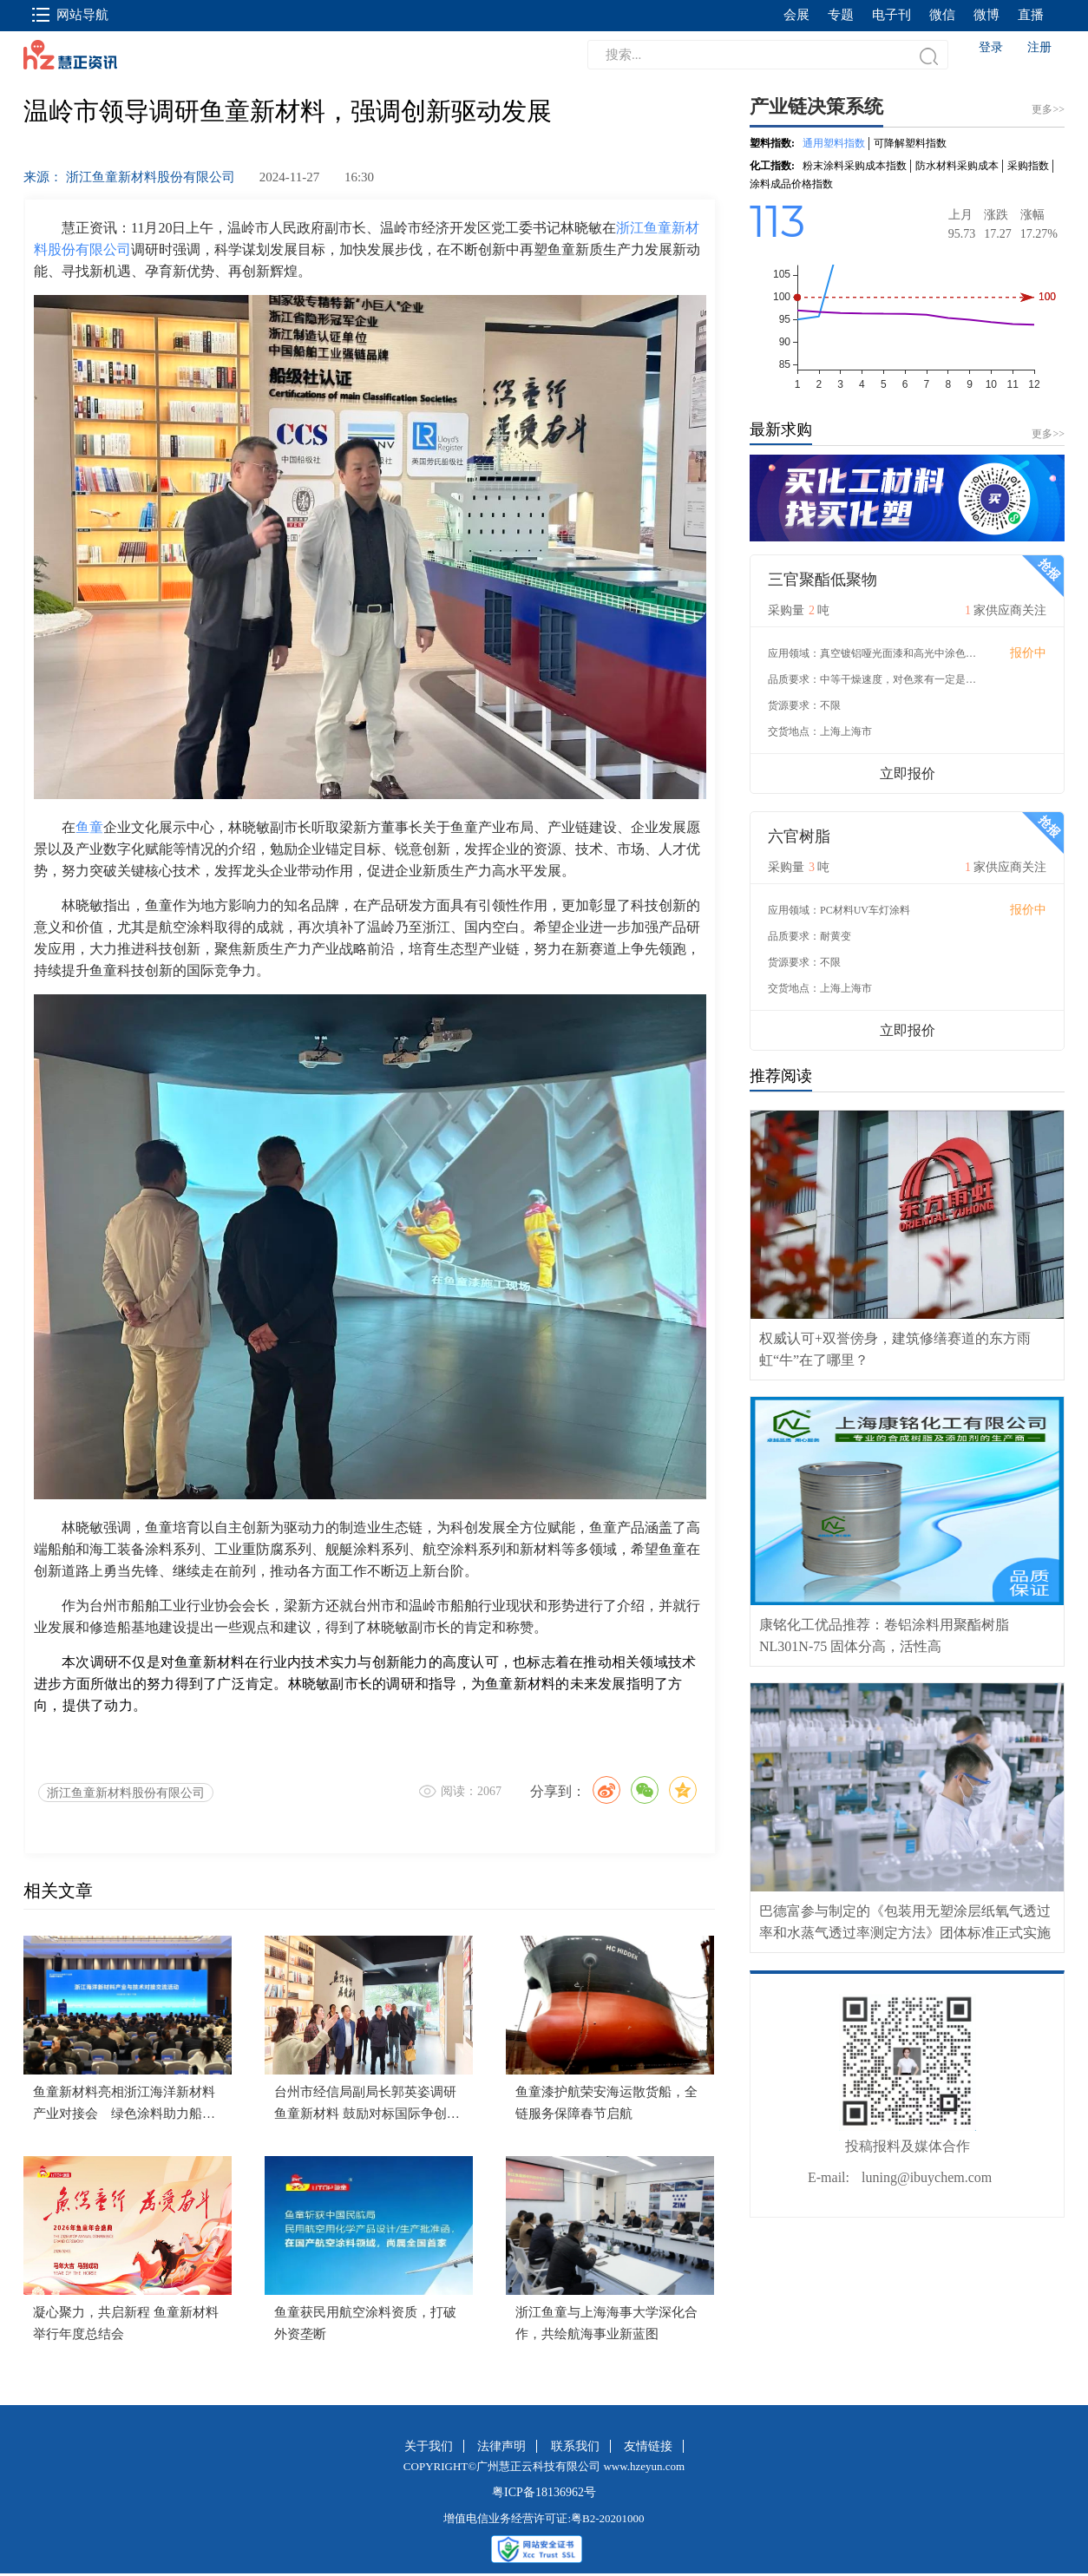 Image resolution: width=1088 pixels, height=2576 pixels. What do you see at coordinates (544, 2492) in the screenshot?
I see `粤ICP备18136962号` at bounding box center [544, 2492].